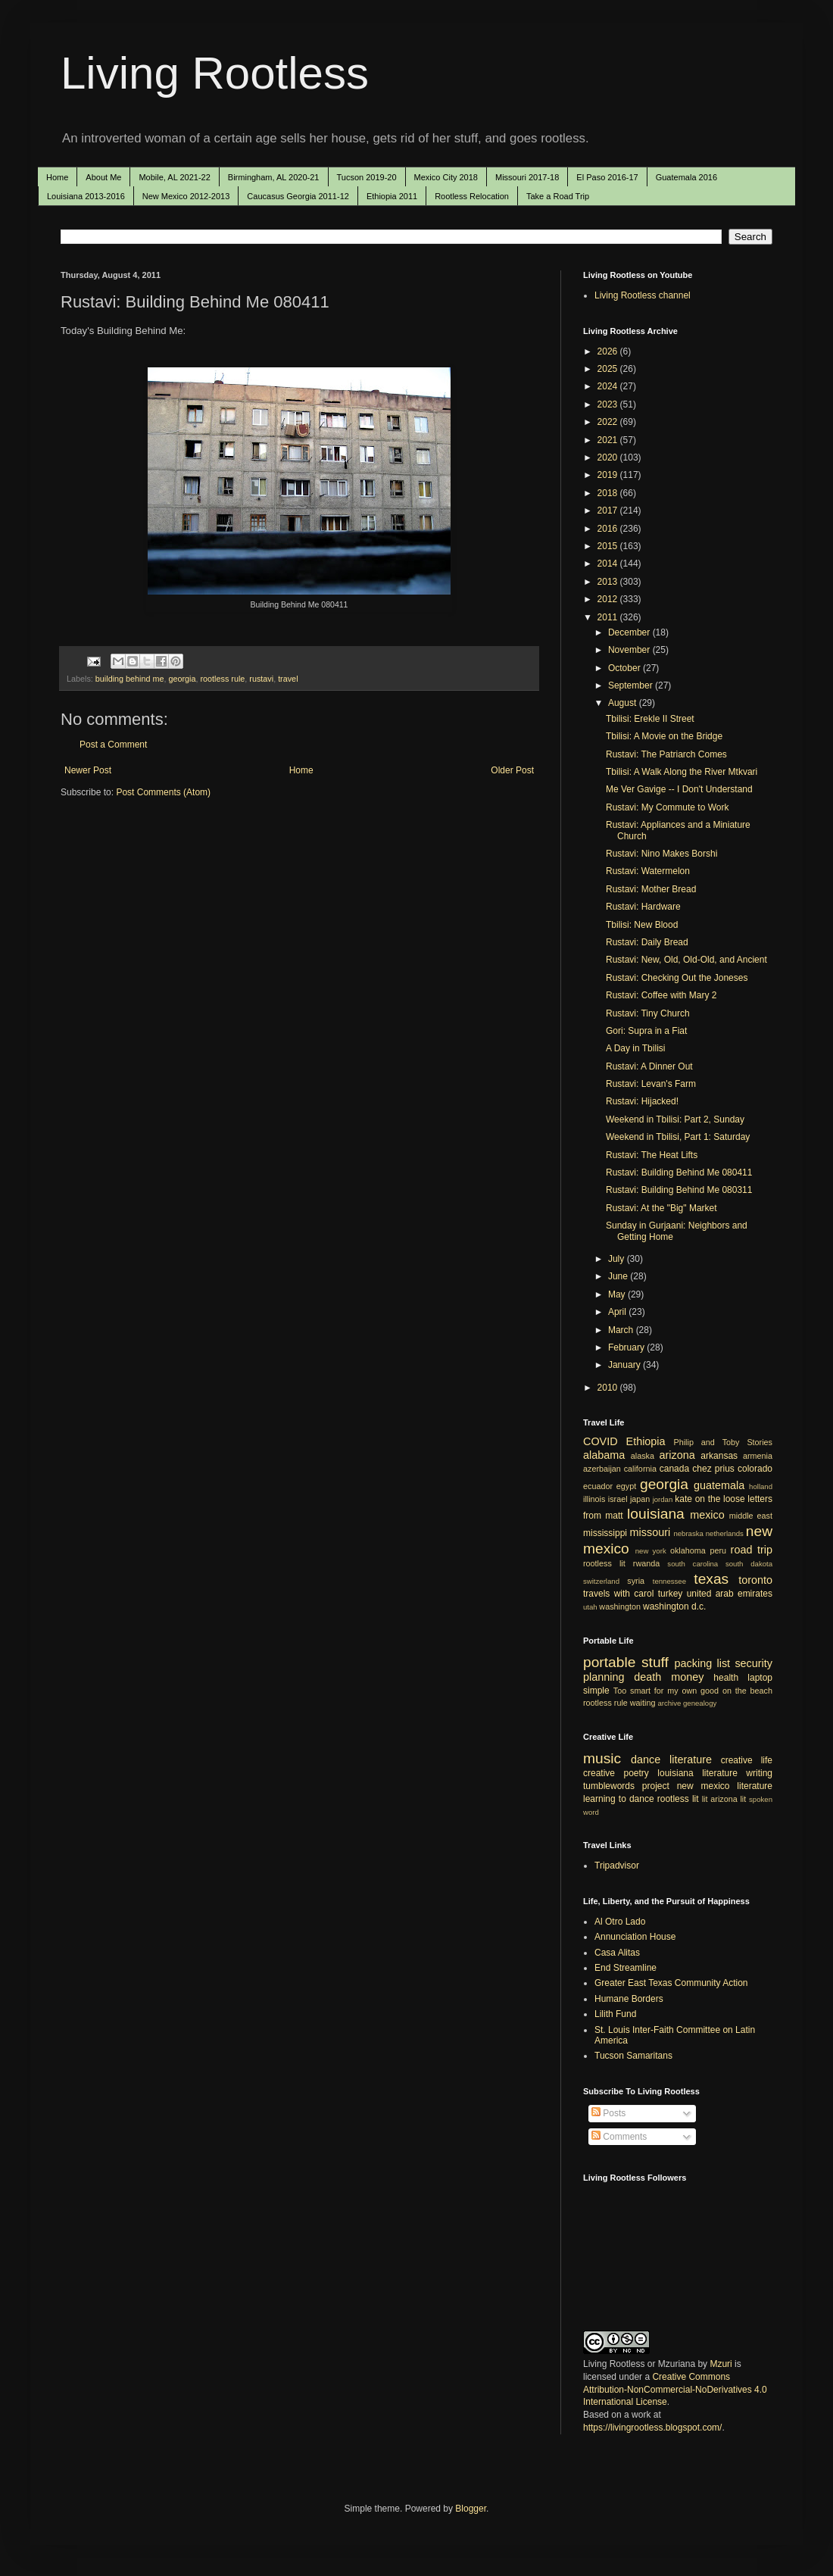 The width and height of the screenshot is (833, 2576). Describe the element at coordinates (711, 1579) in the screenshot. I see `texas` at that location.